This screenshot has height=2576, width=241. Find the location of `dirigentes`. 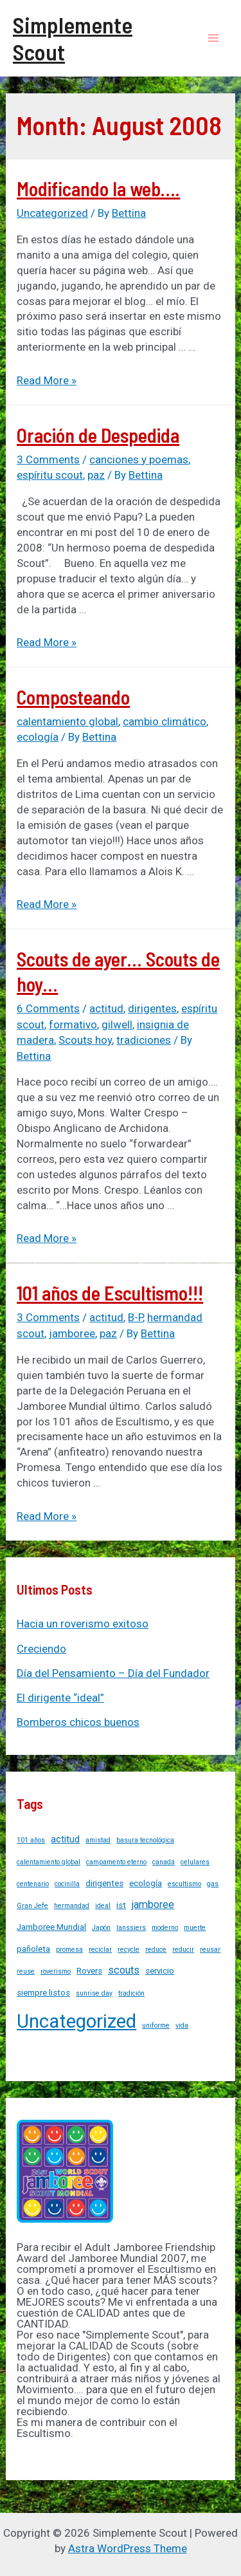

dirigentes is located at coordinates (152, 1008).